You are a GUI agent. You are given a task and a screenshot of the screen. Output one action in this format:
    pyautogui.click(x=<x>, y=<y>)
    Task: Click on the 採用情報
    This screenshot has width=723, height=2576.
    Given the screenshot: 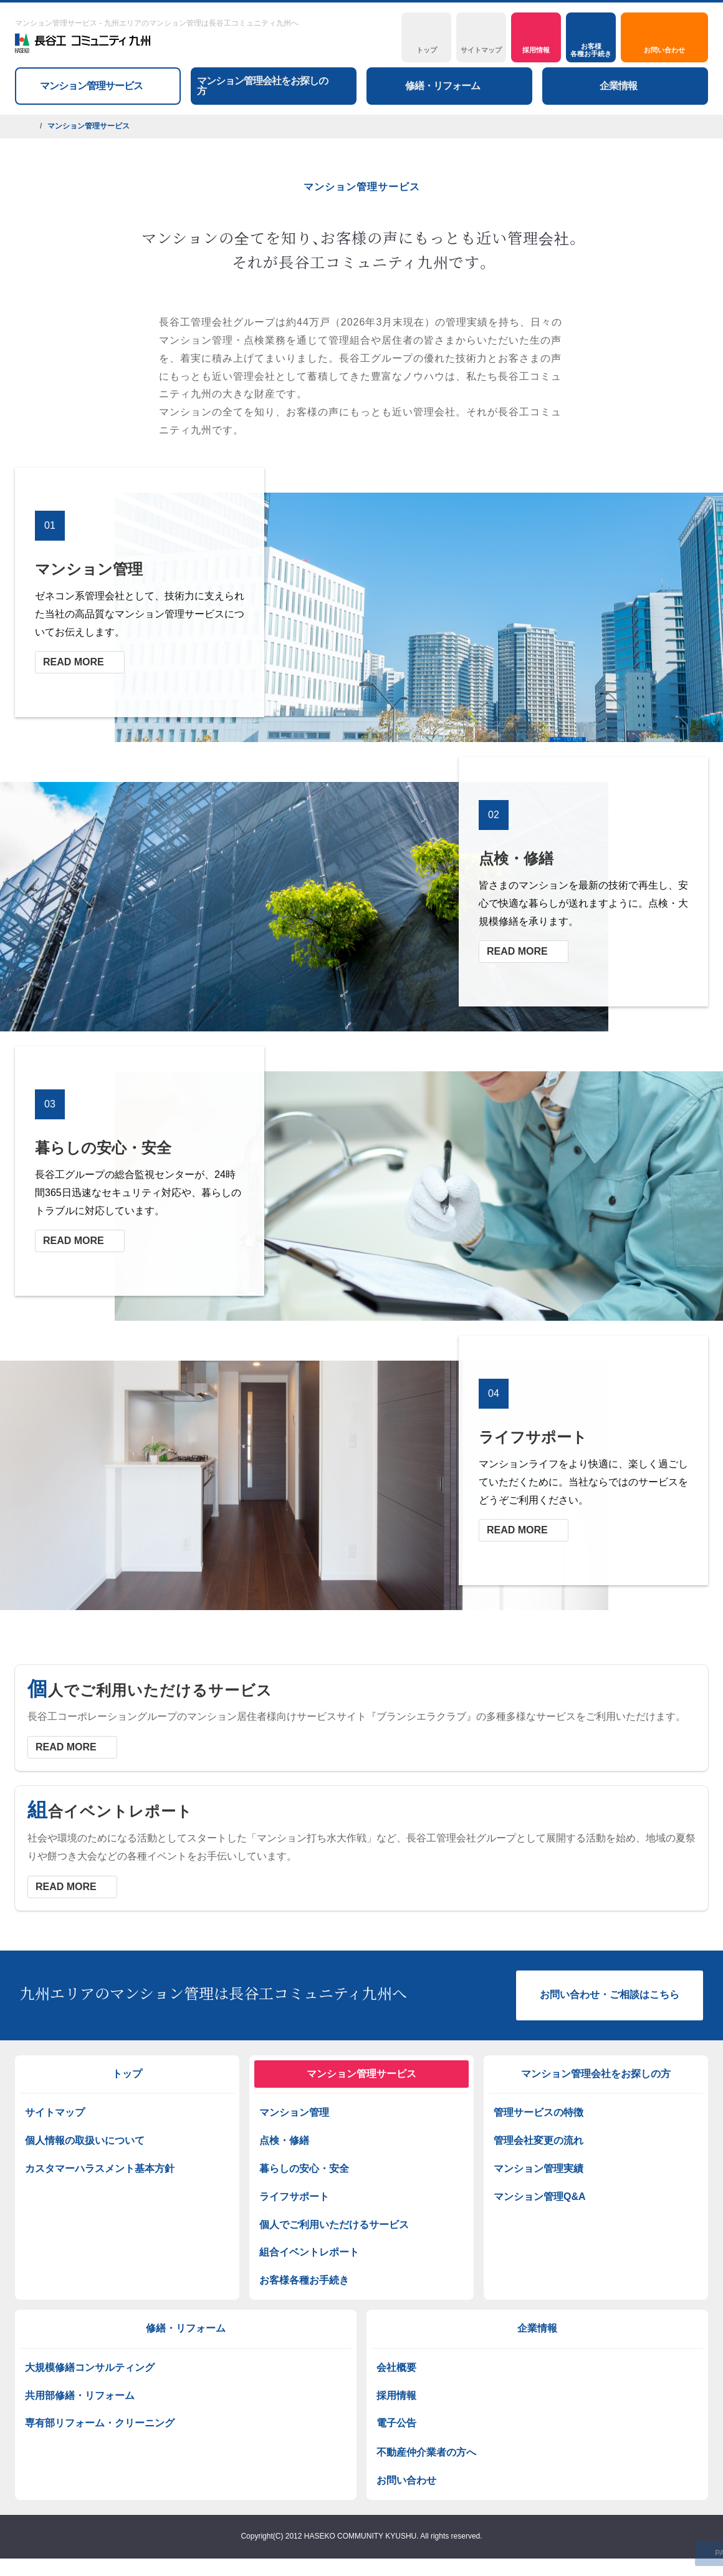 What is the action you would take?
    pyautogui.click(x=396, y=2395)
    